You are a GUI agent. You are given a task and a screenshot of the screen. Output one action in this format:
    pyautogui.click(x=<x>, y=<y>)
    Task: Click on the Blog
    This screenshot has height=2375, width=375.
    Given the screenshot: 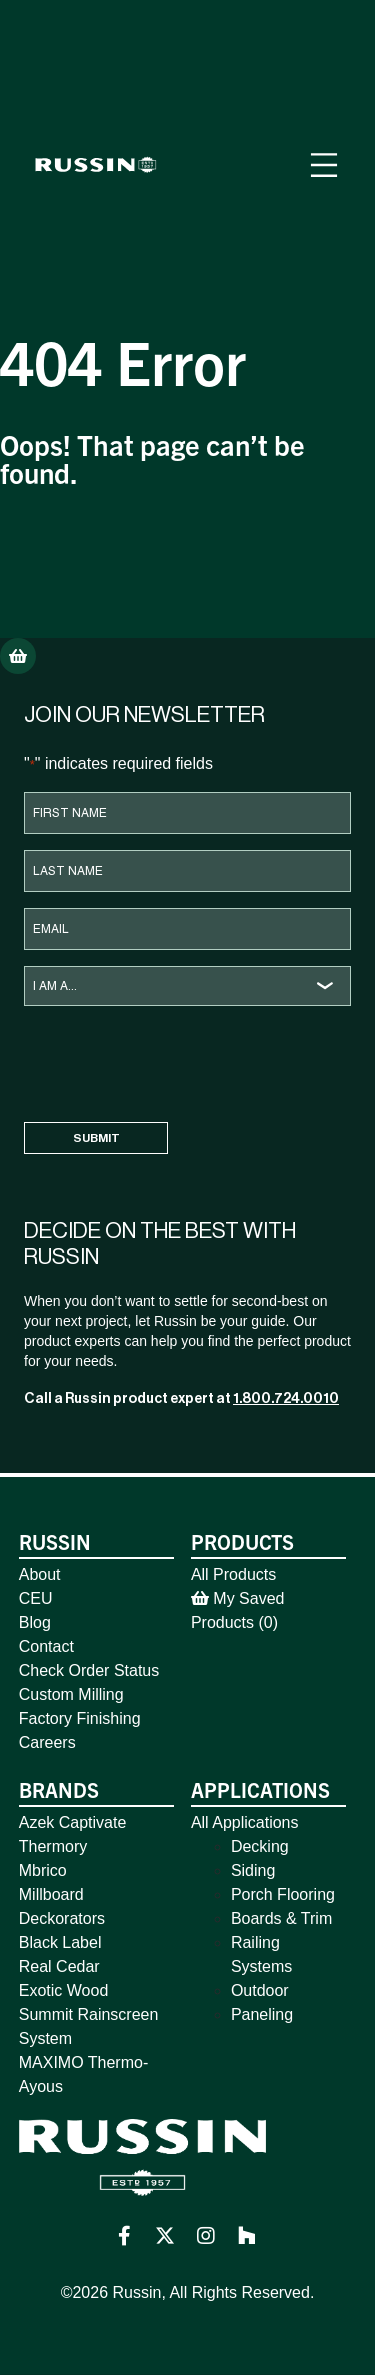 What is the action you would take?
    pyautogui.click(x=35, y=1622)
    